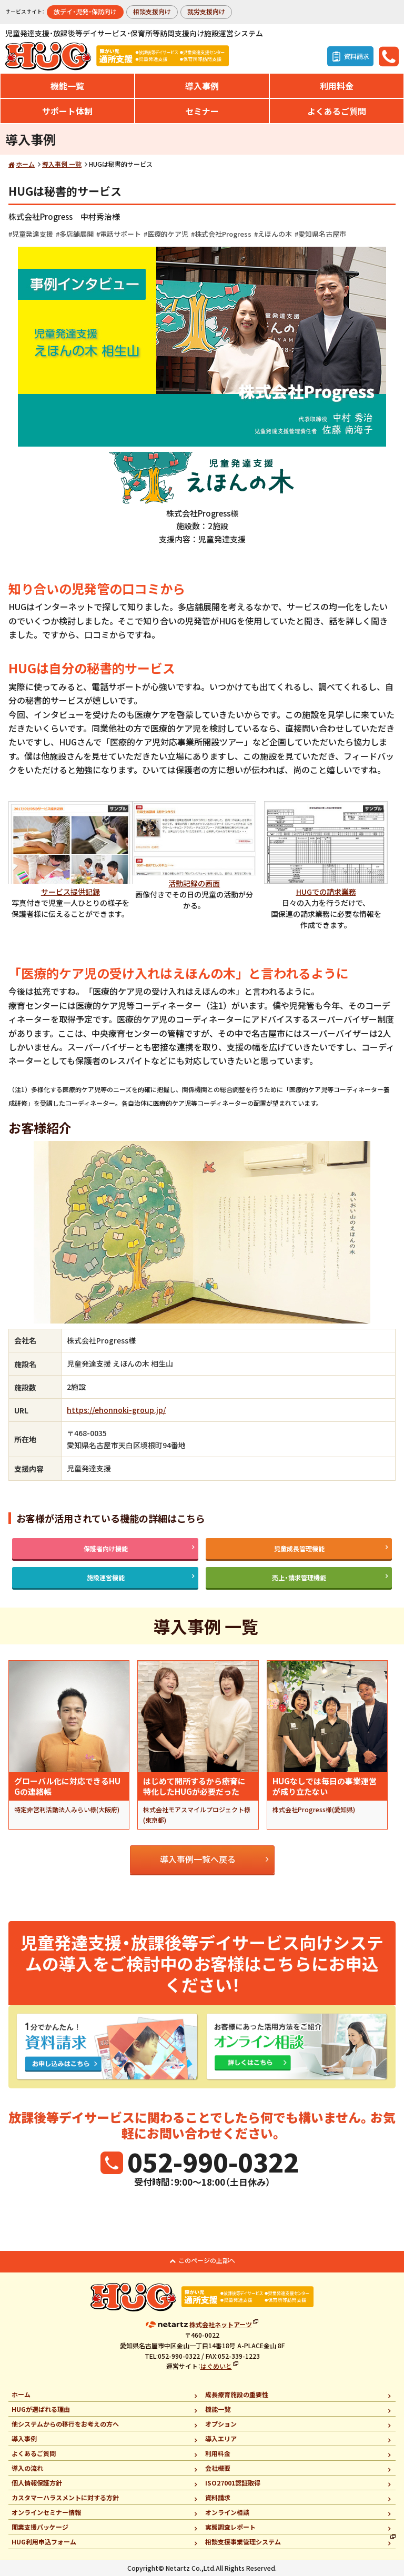  Describe the element at coordinates (67, 85) in the screenshot. I see `機能一覧` at that location.